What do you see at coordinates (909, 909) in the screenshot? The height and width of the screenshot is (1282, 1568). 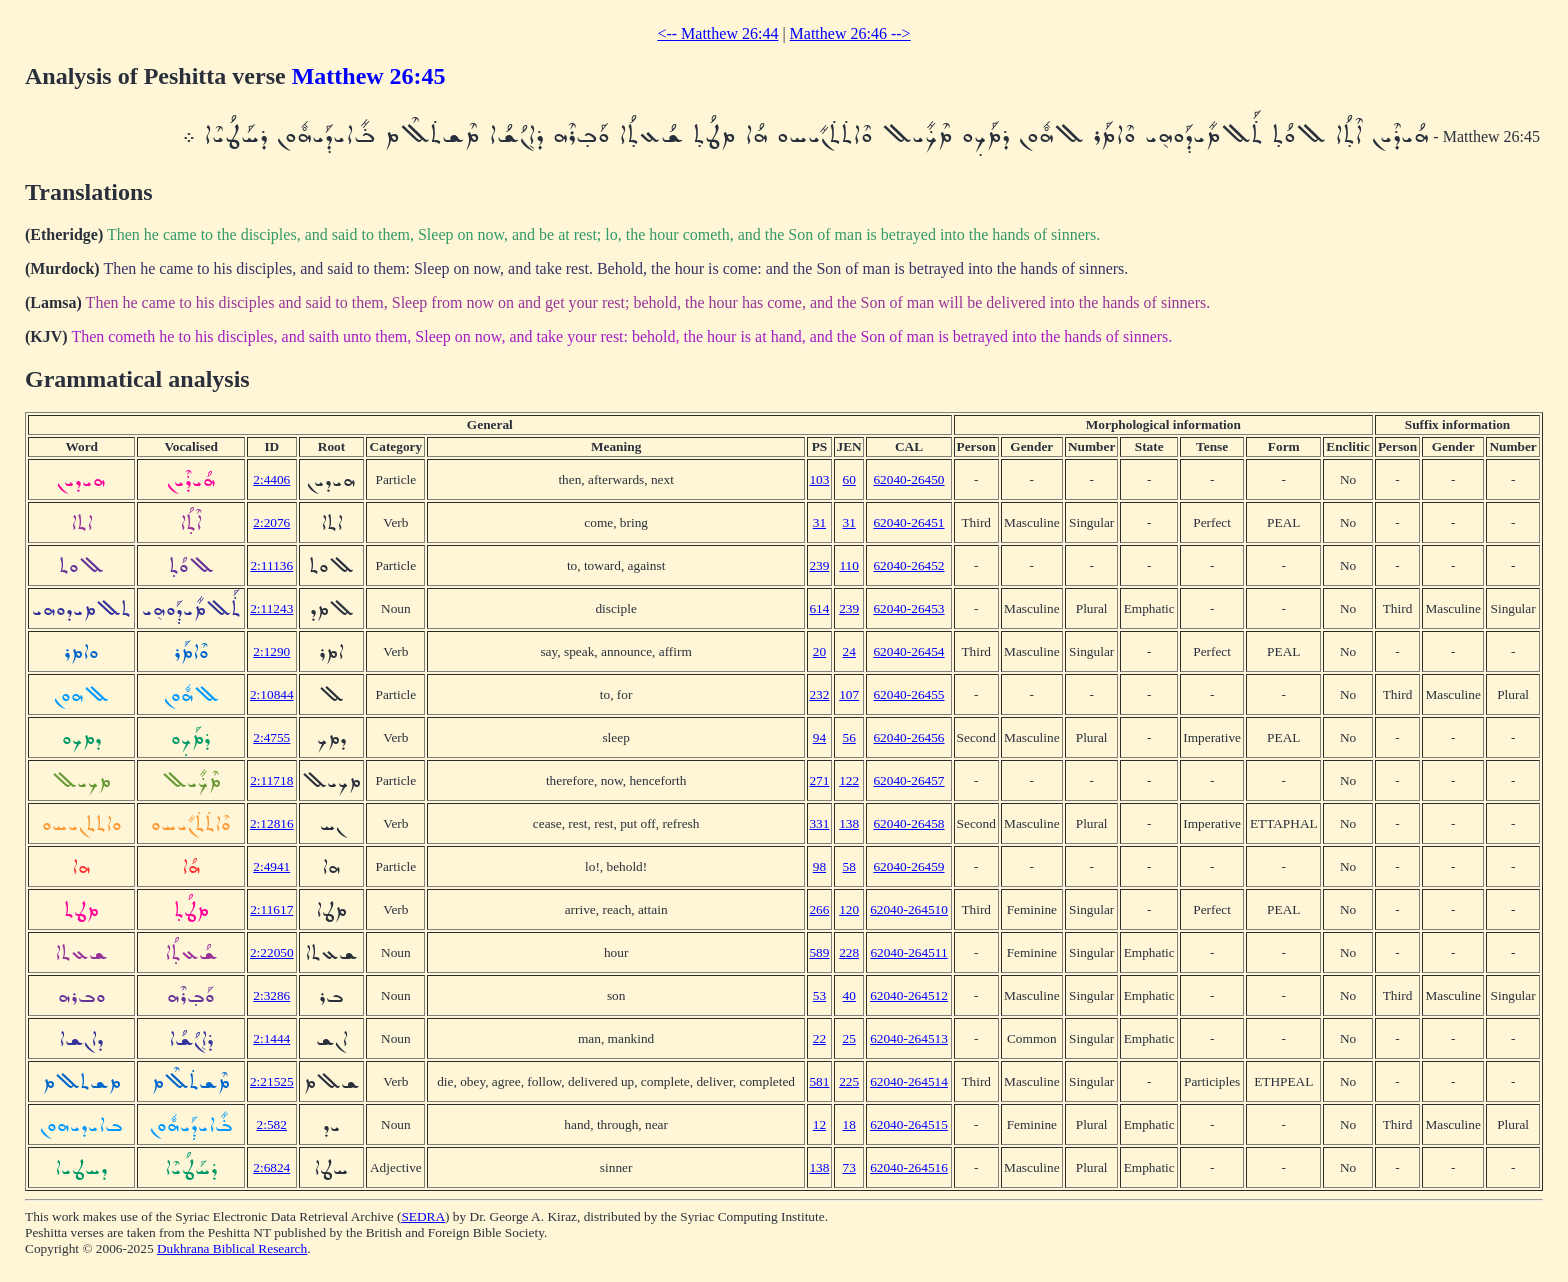 I see `62040-264510` at bounding box center [909, 909].